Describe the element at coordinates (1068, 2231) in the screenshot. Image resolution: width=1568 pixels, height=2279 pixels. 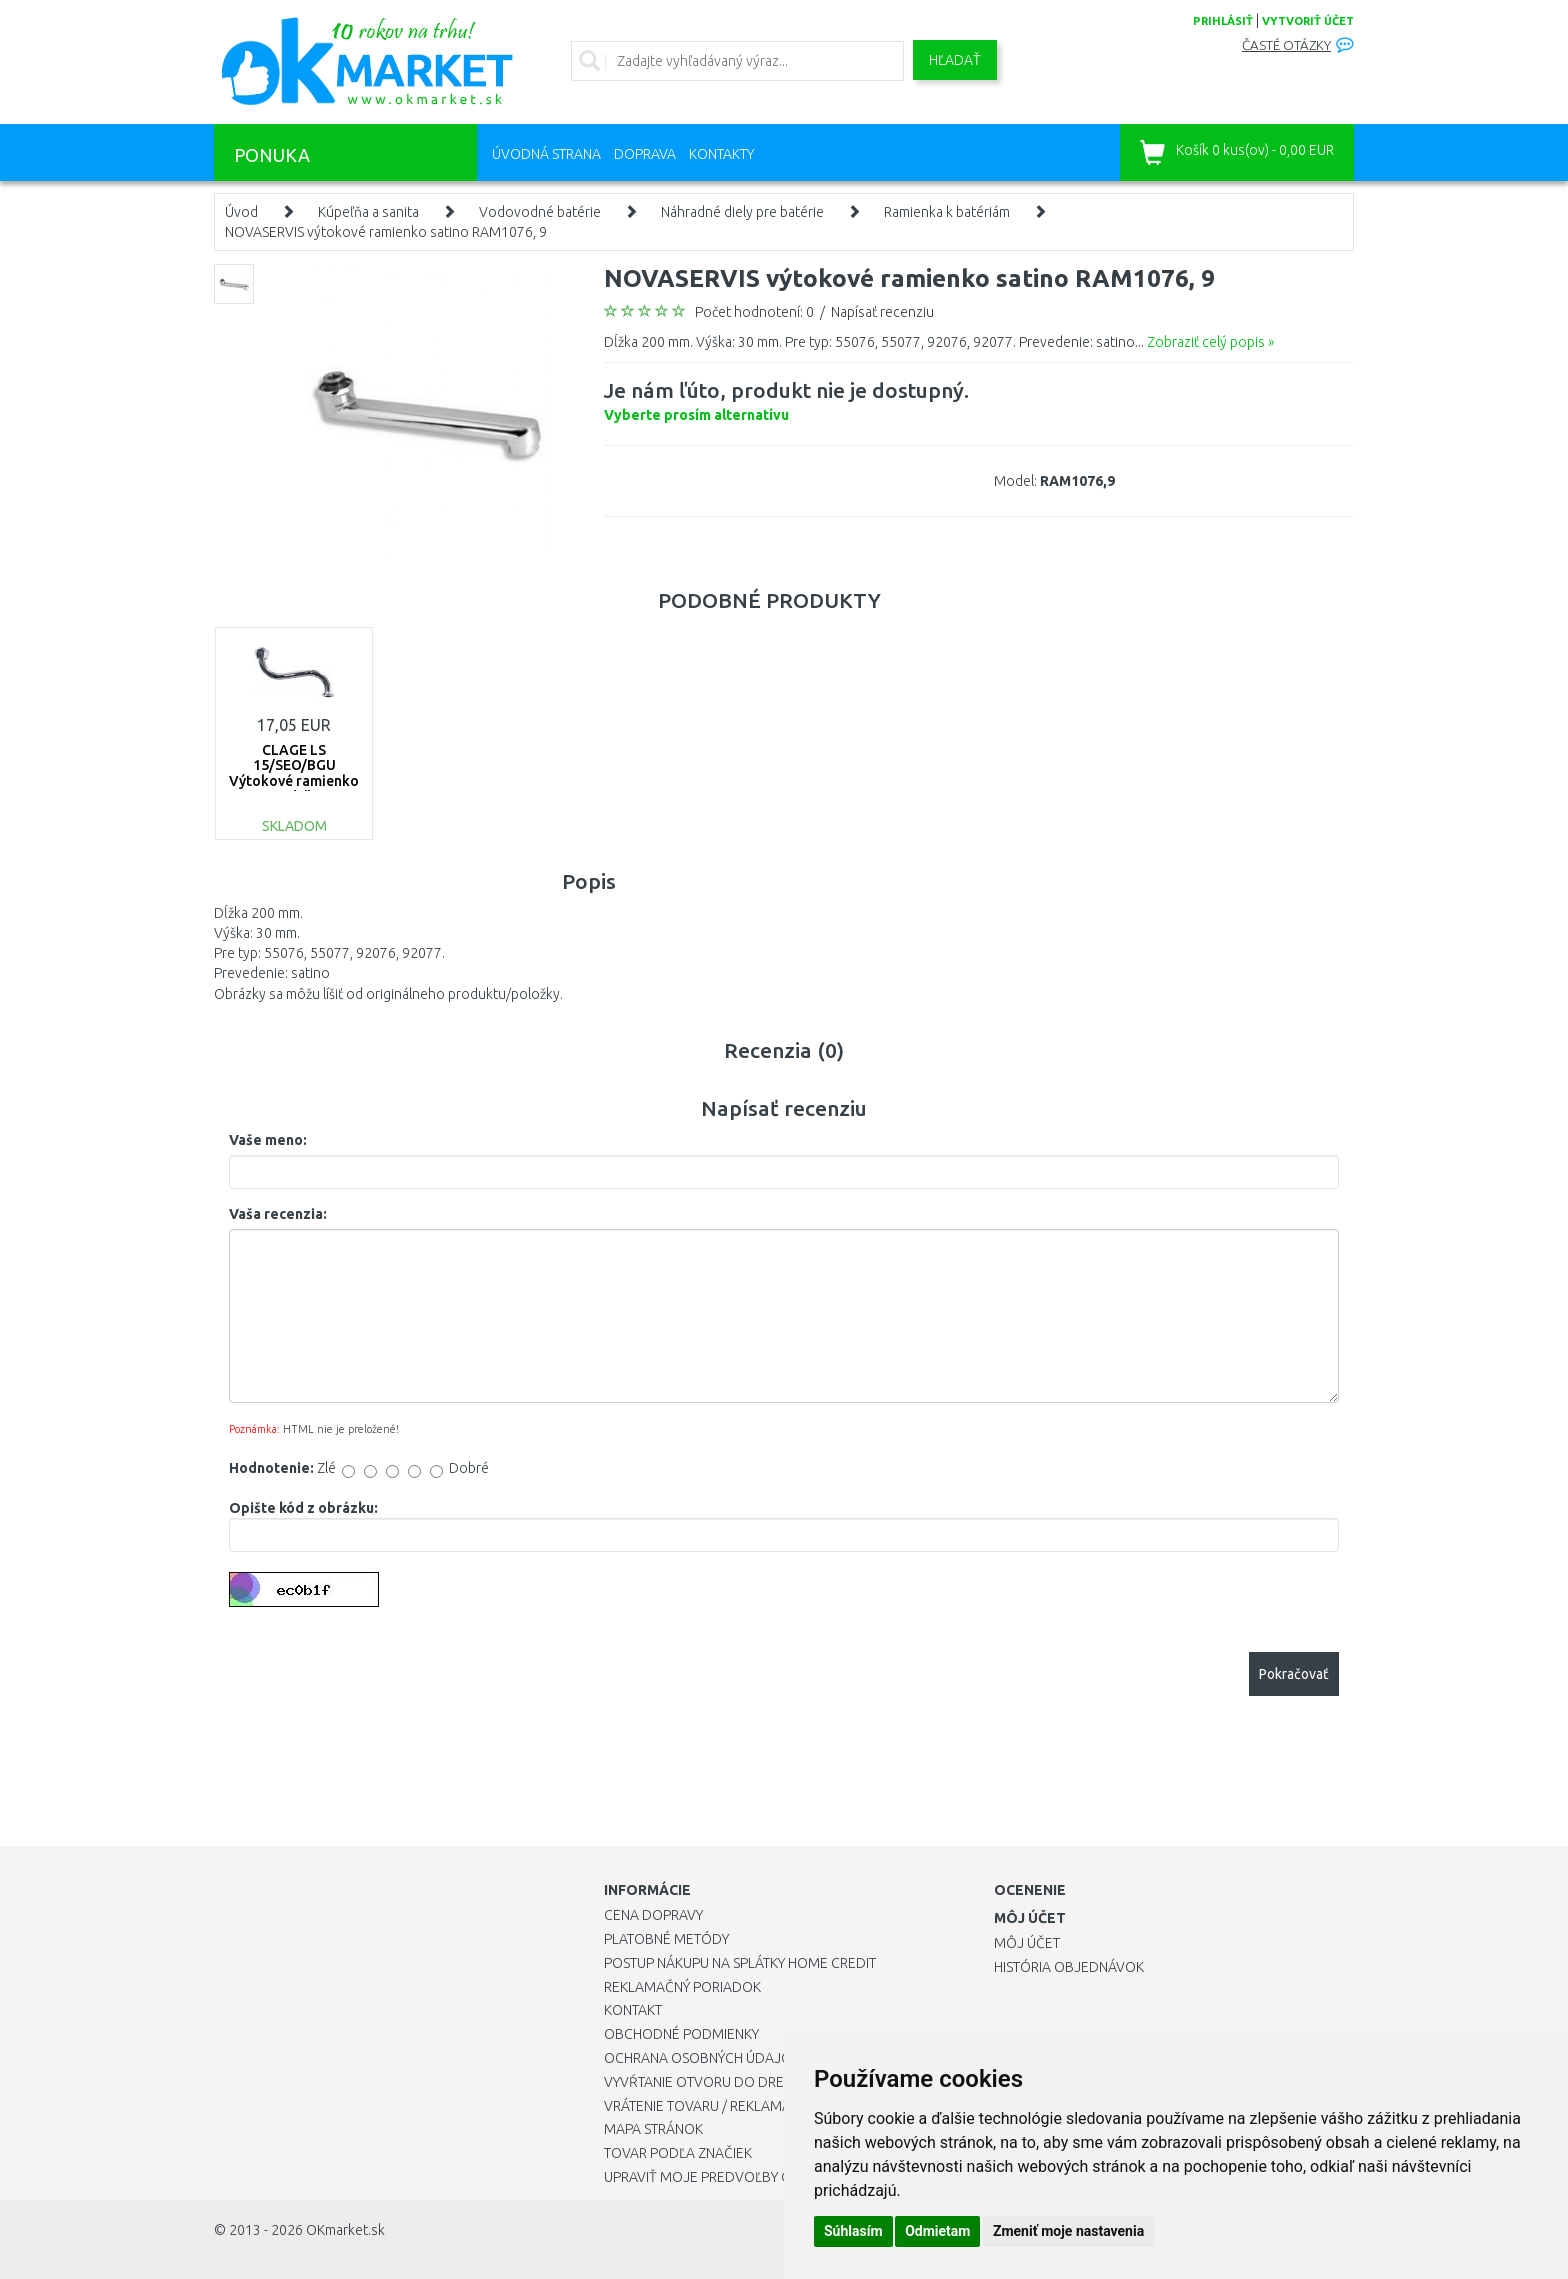
I see `Zmeniť moje nastavenia [button]` at that location.